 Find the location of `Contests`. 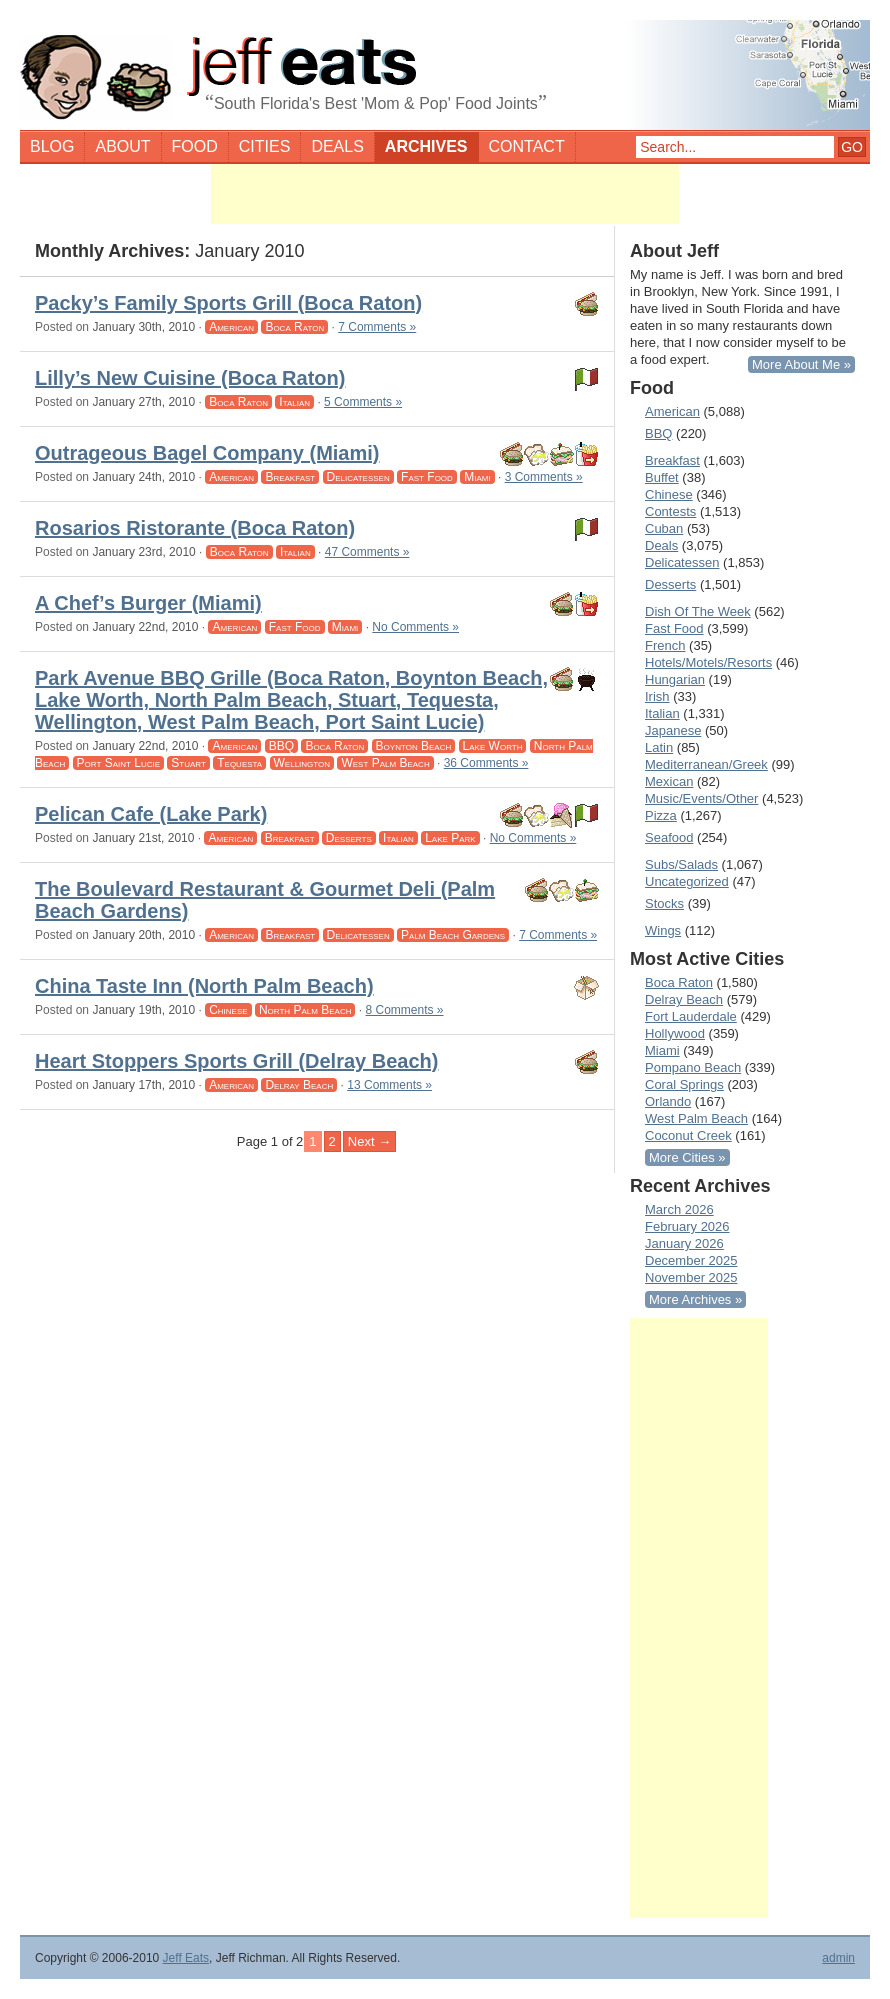

Contests is located at coordinates (670, 511).